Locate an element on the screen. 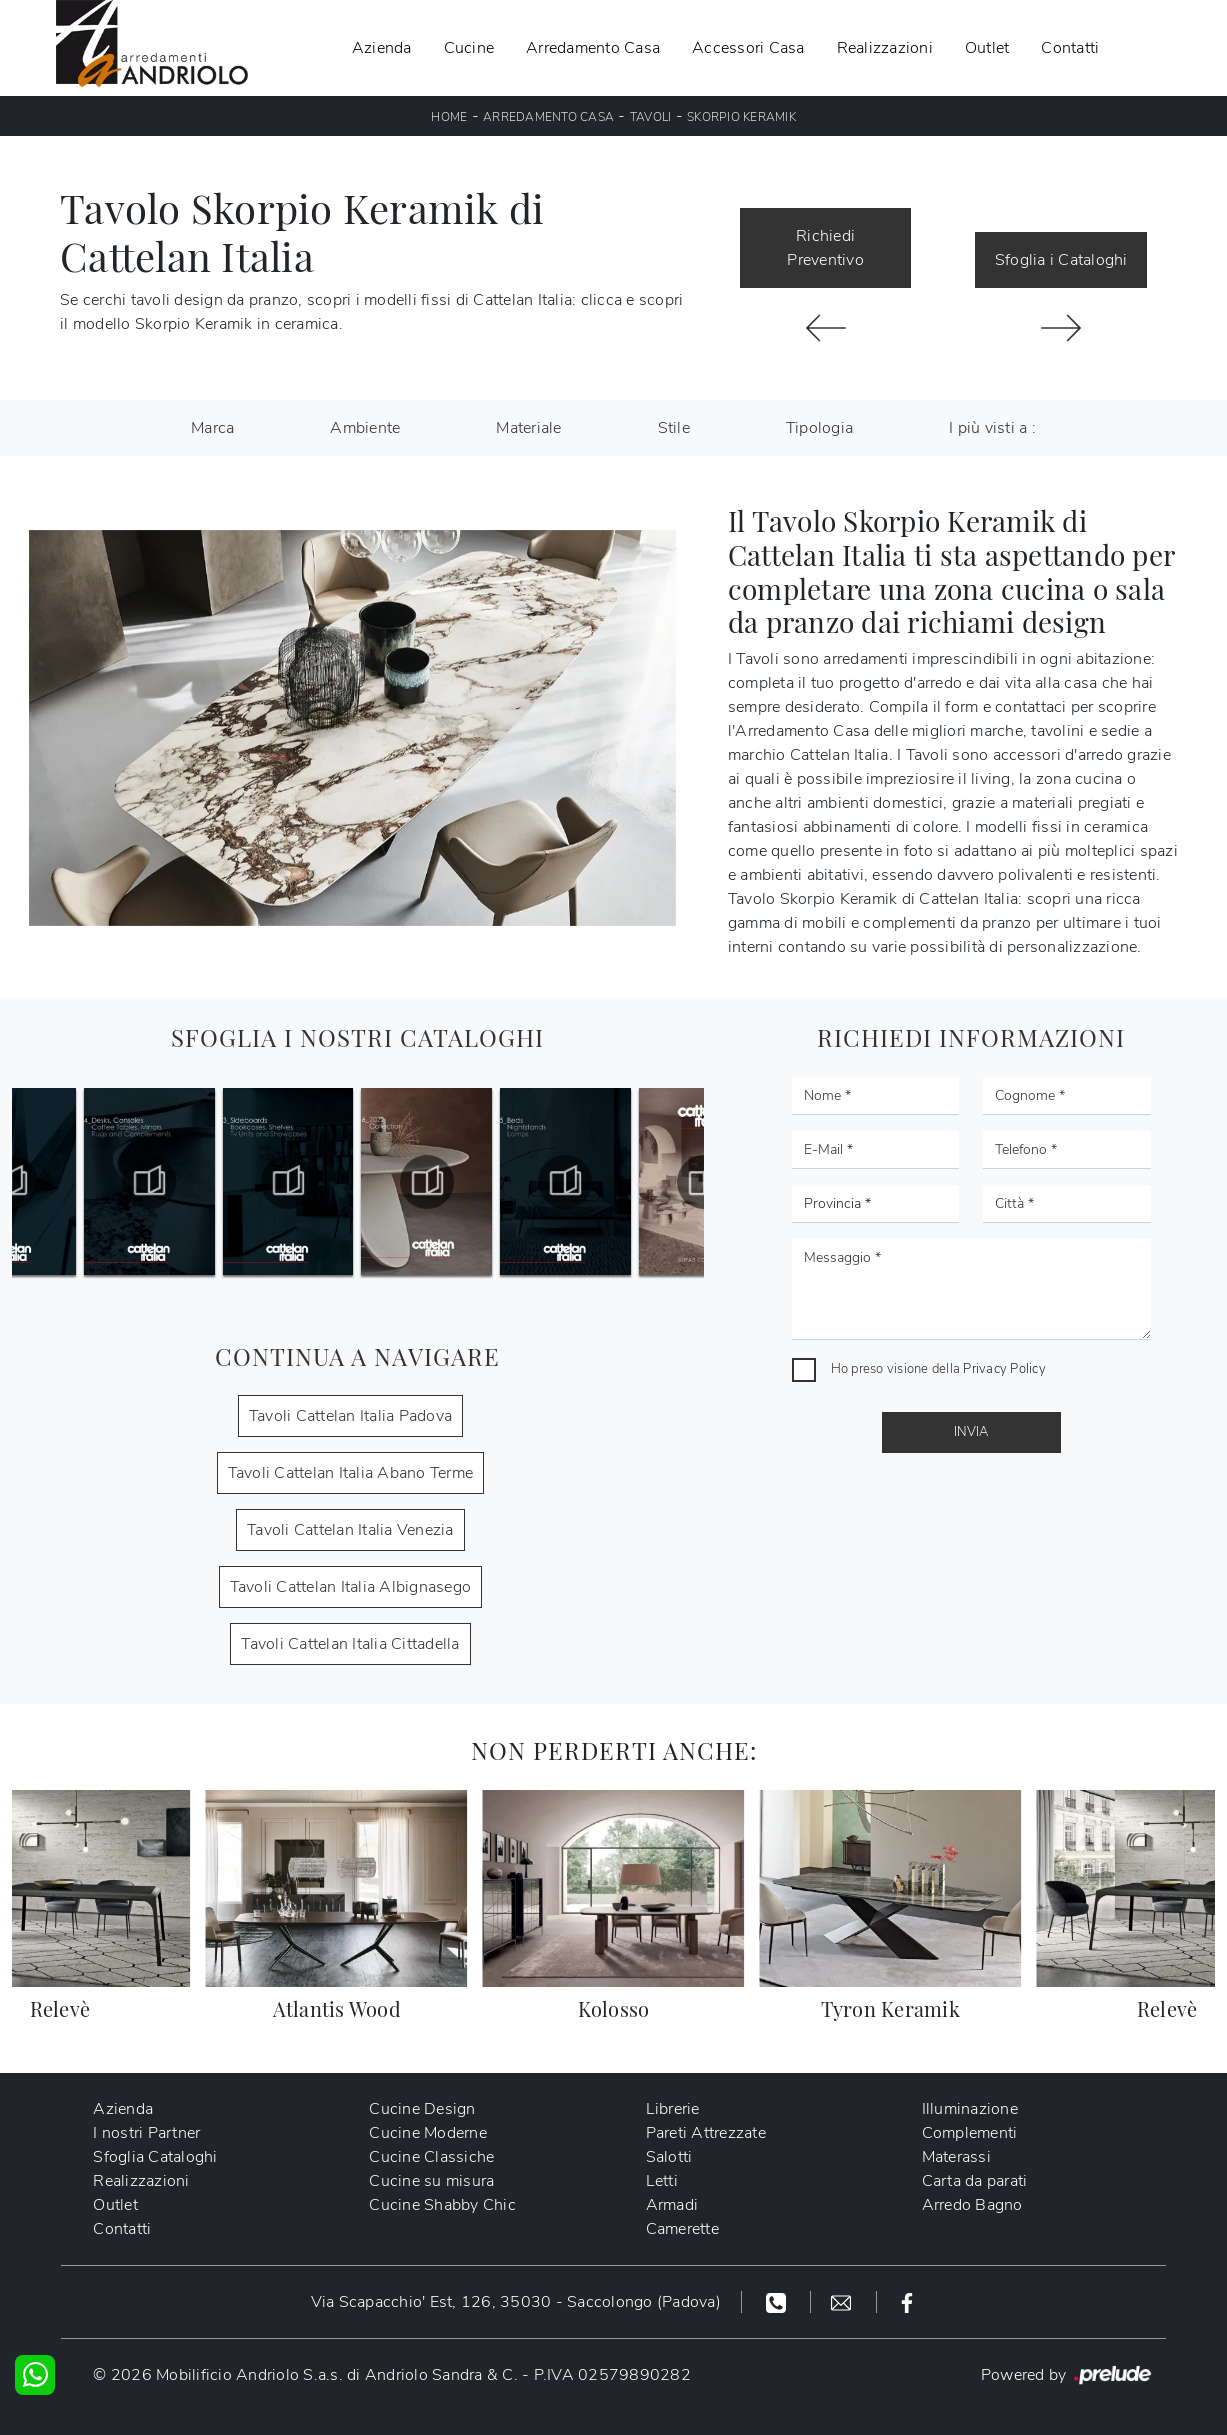 The image size is (1227, 2435). Azienda is located at coordinates (382, 48).